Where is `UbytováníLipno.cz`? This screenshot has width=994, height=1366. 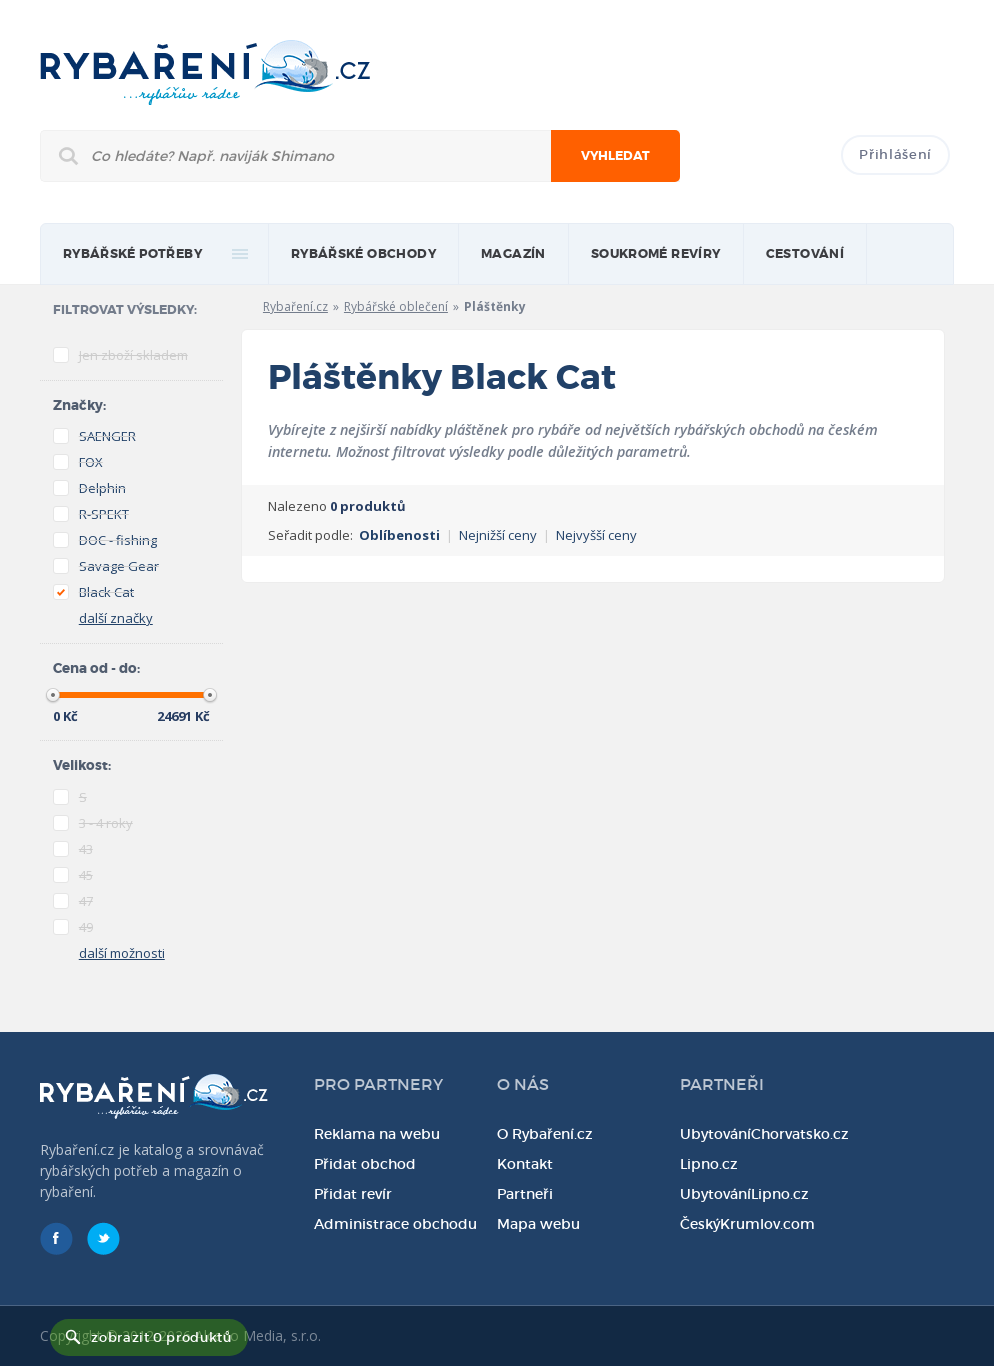 UbytováníLipno.cz is located at coordinates (744, 1194).